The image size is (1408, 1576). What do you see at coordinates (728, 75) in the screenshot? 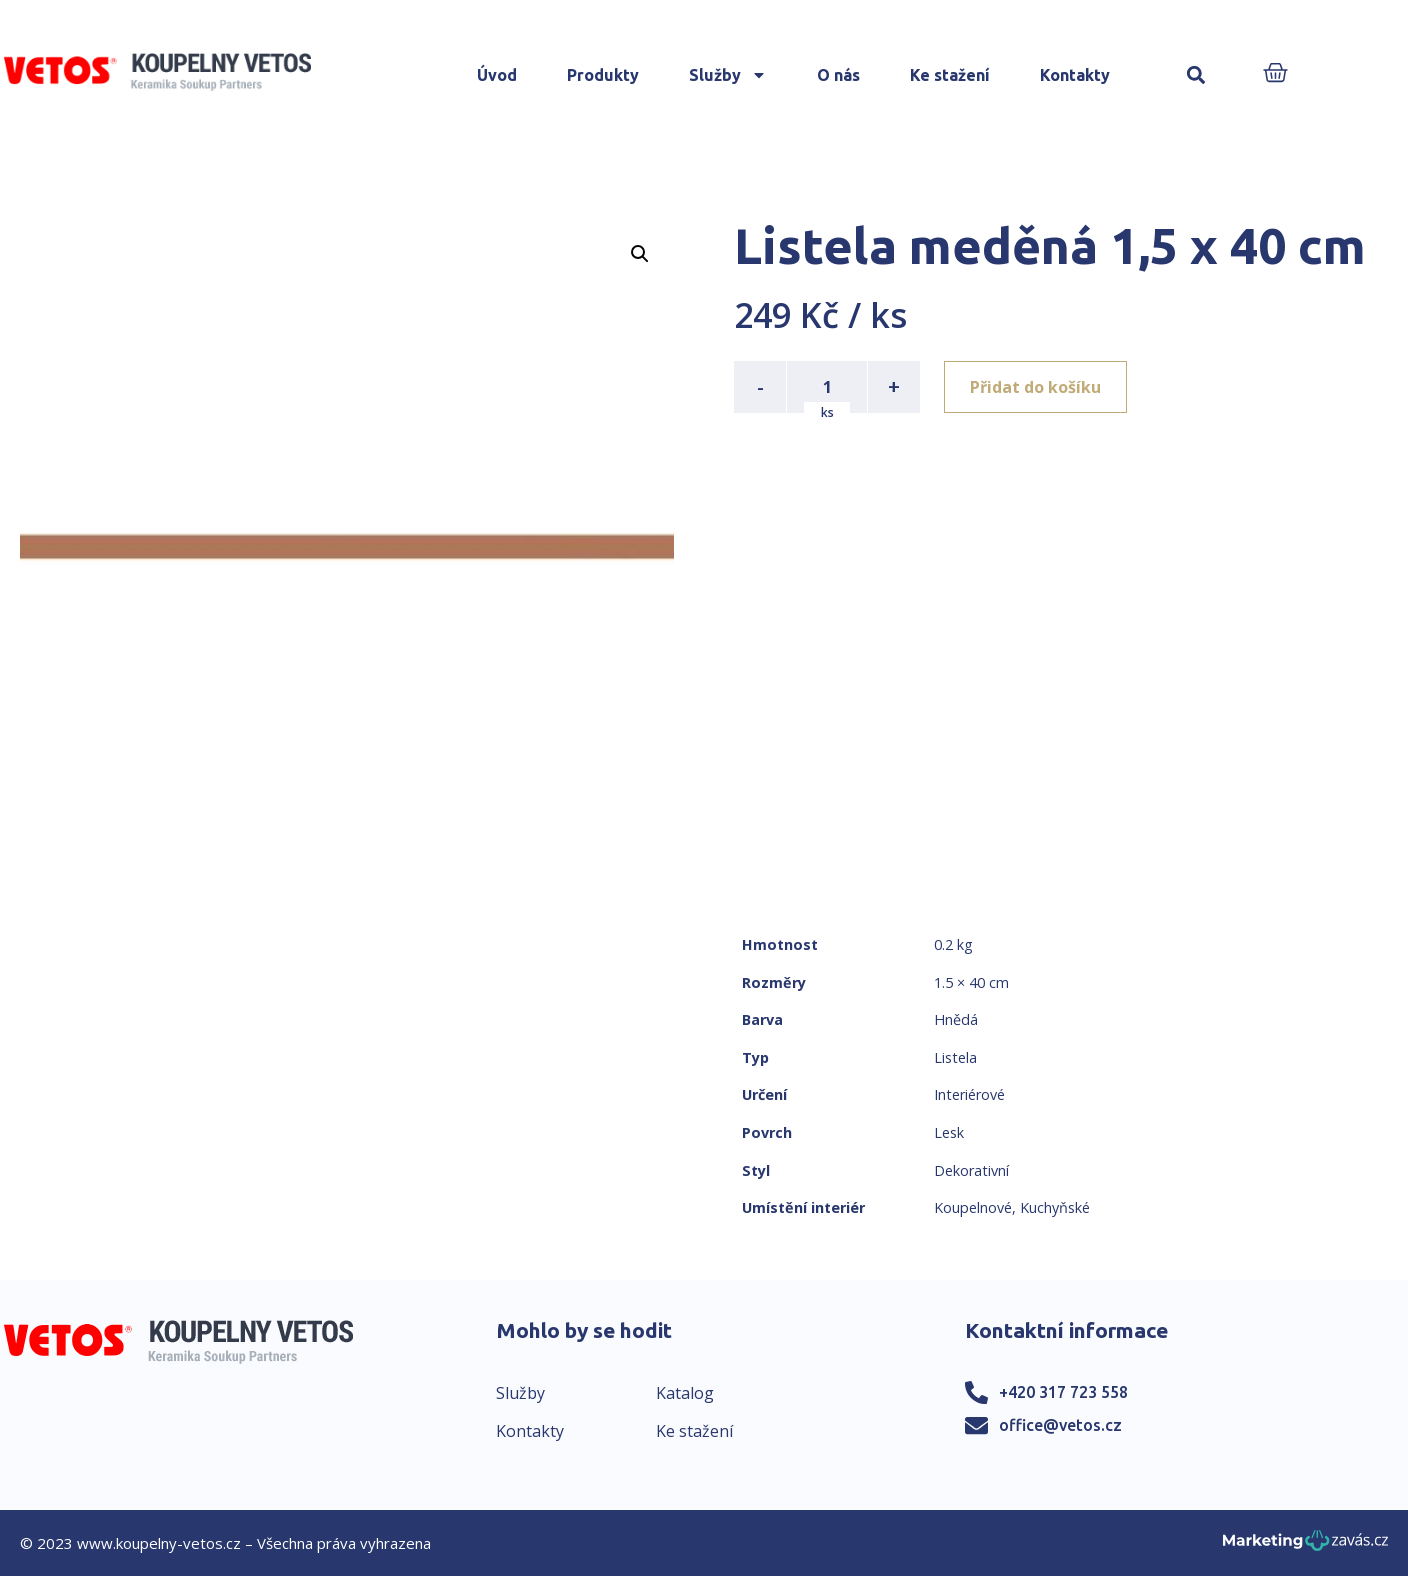
I see `Služby` at bounding box center [728, 75].